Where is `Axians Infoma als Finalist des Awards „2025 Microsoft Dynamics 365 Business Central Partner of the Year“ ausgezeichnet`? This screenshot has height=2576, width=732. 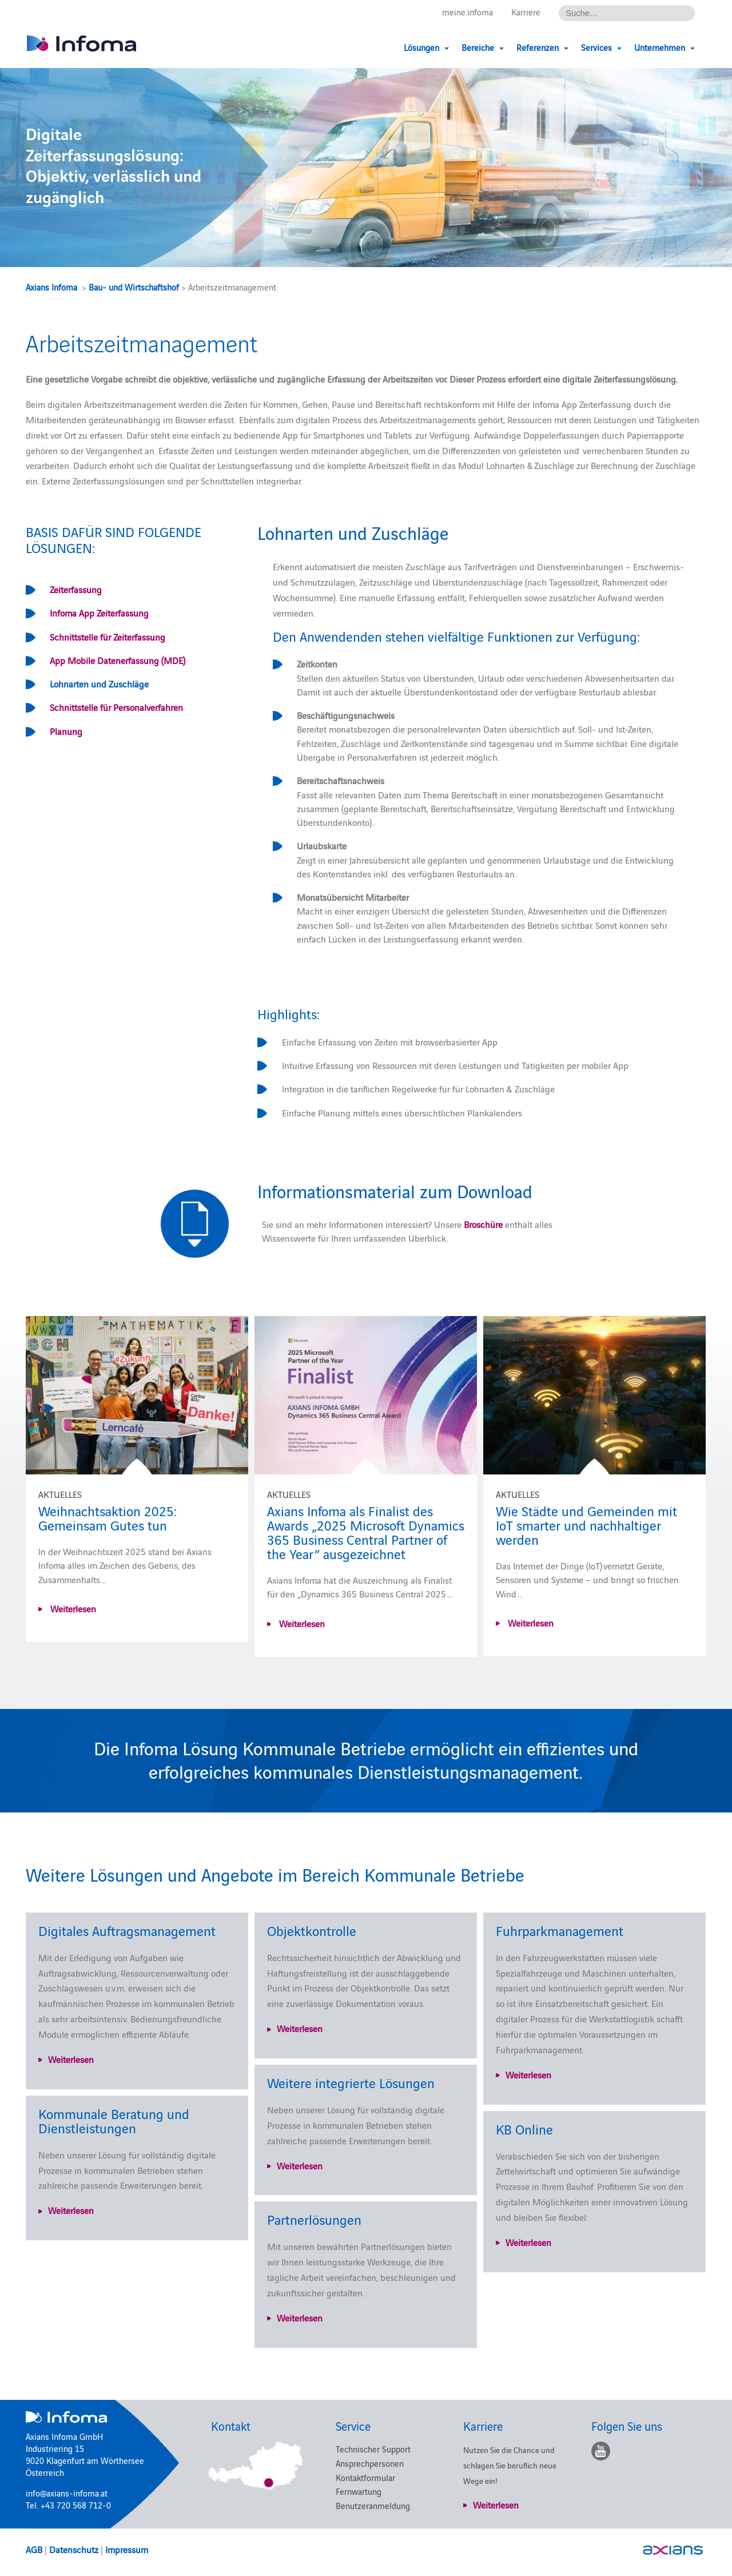
Axians Infoma als Finalist des Awards „2025 Microsoft Dynamics 365 Business Central Partner of the Year“ ausgezeichnet is located at coordinates (365, 1532).